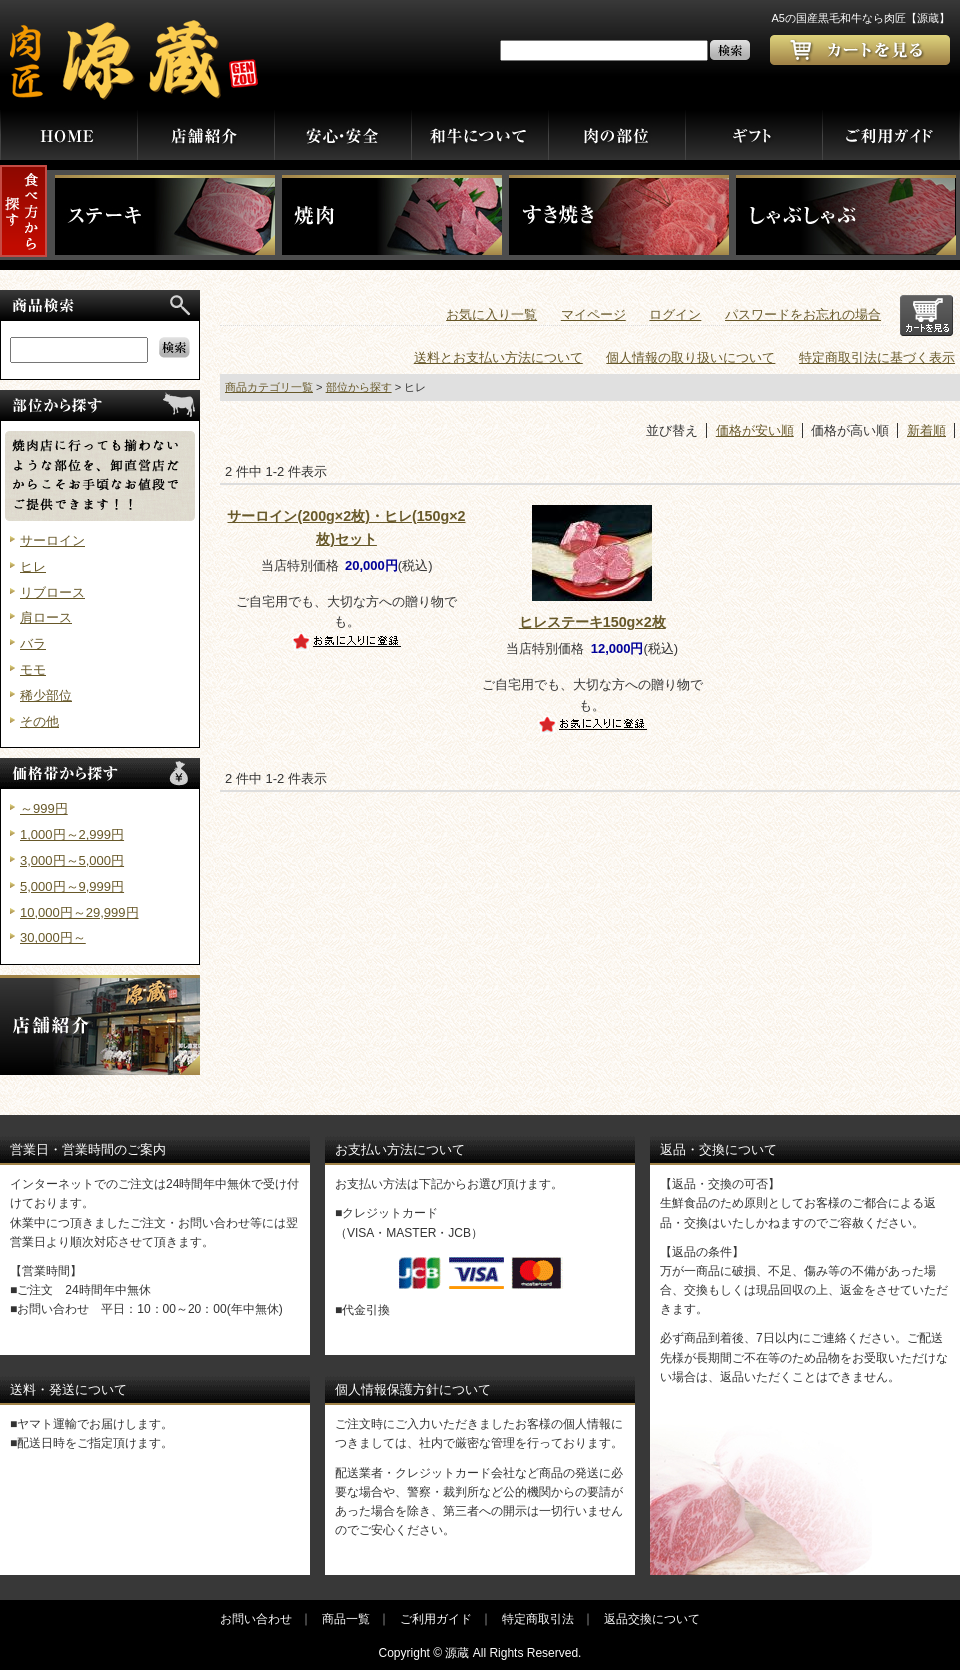 This screenshot has width=960, height=1670. What do you see at coordinates (877, 357) in the screenshot?
I see `特定商取引法に基づく表示` at bounding box center [877, 357].